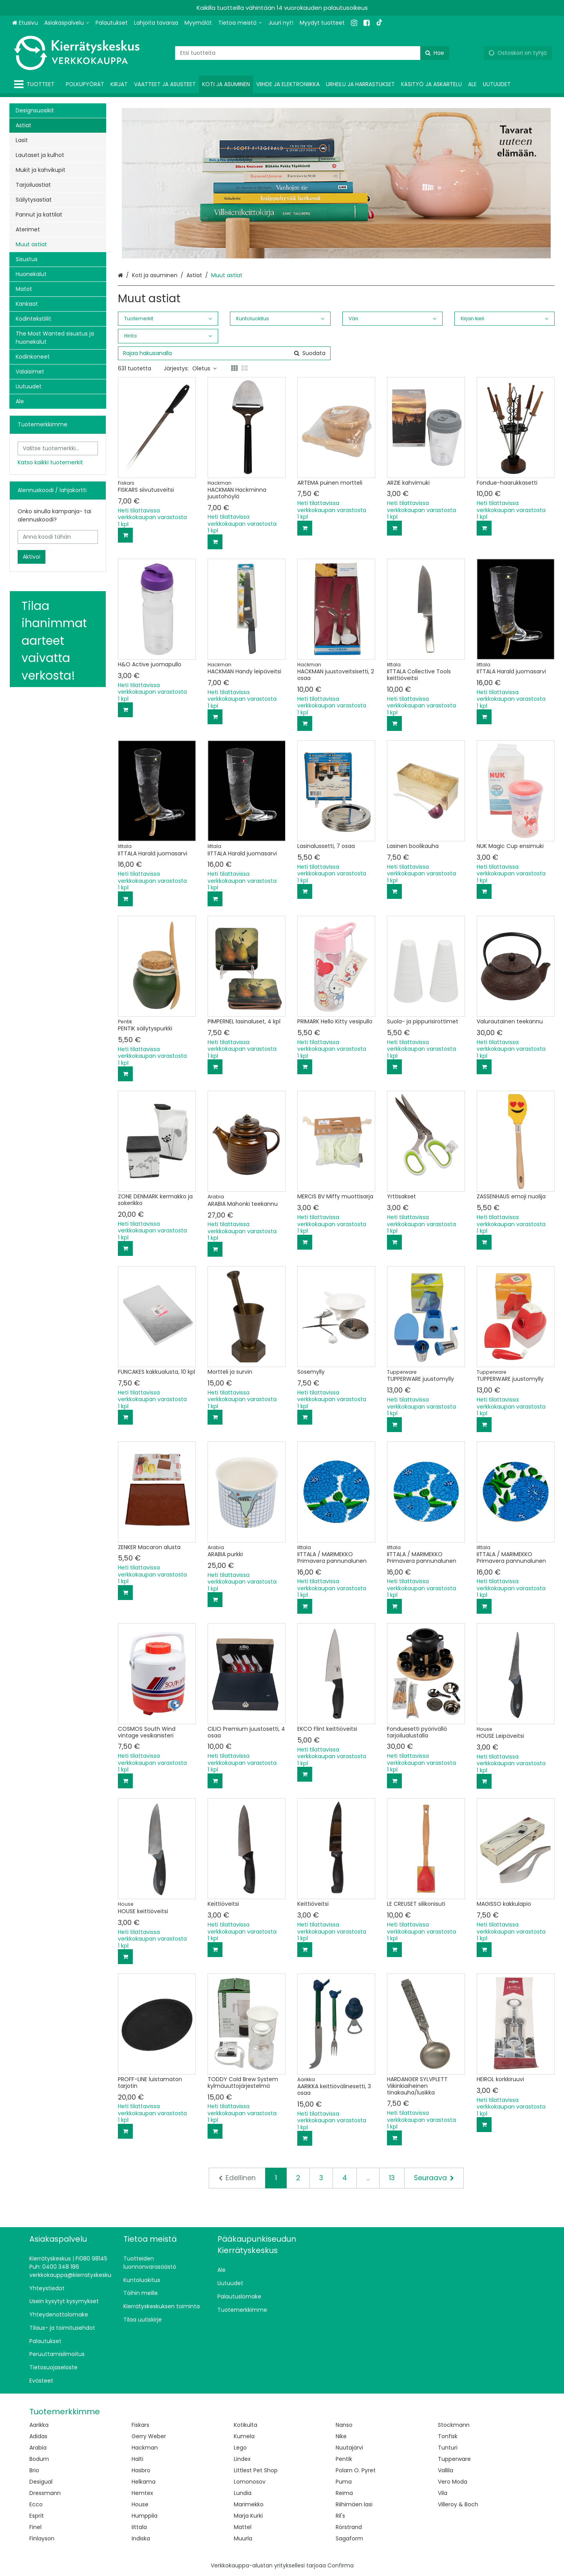  Describe the element at coordinates (454, 2425) in the screenshot. I see `Stockmann` at that location.